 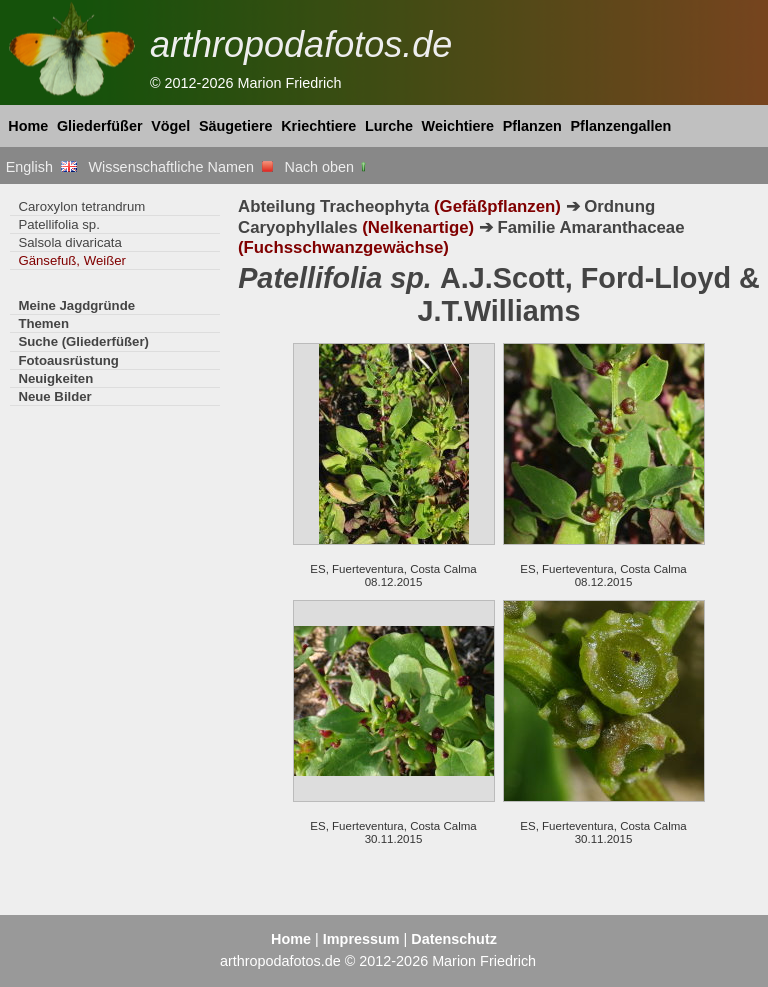 I want to click on Themen, so click(x=43, y=323).